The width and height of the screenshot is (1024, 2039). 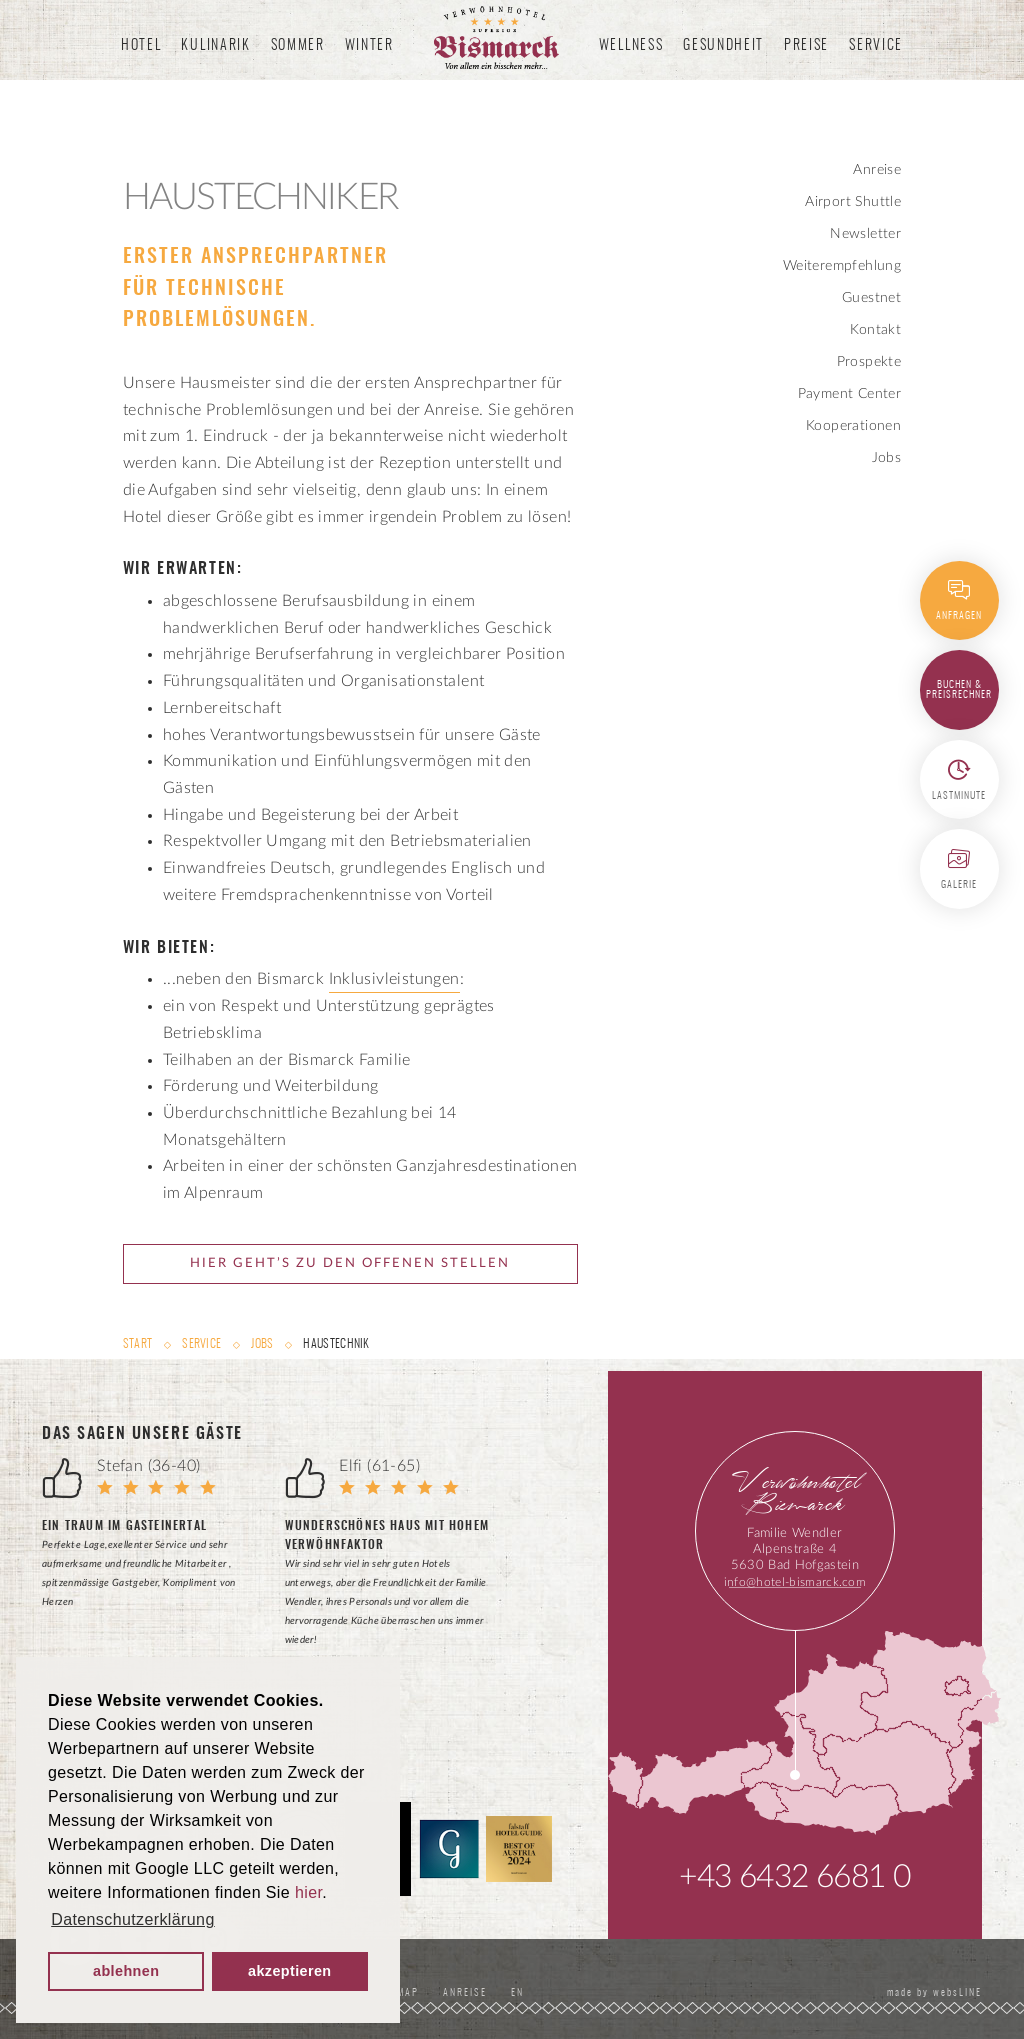 What do you see at coordinates (842, 266) in the screenshot?
I see `Weiterempfehlung` at bounding box center [842, 266].